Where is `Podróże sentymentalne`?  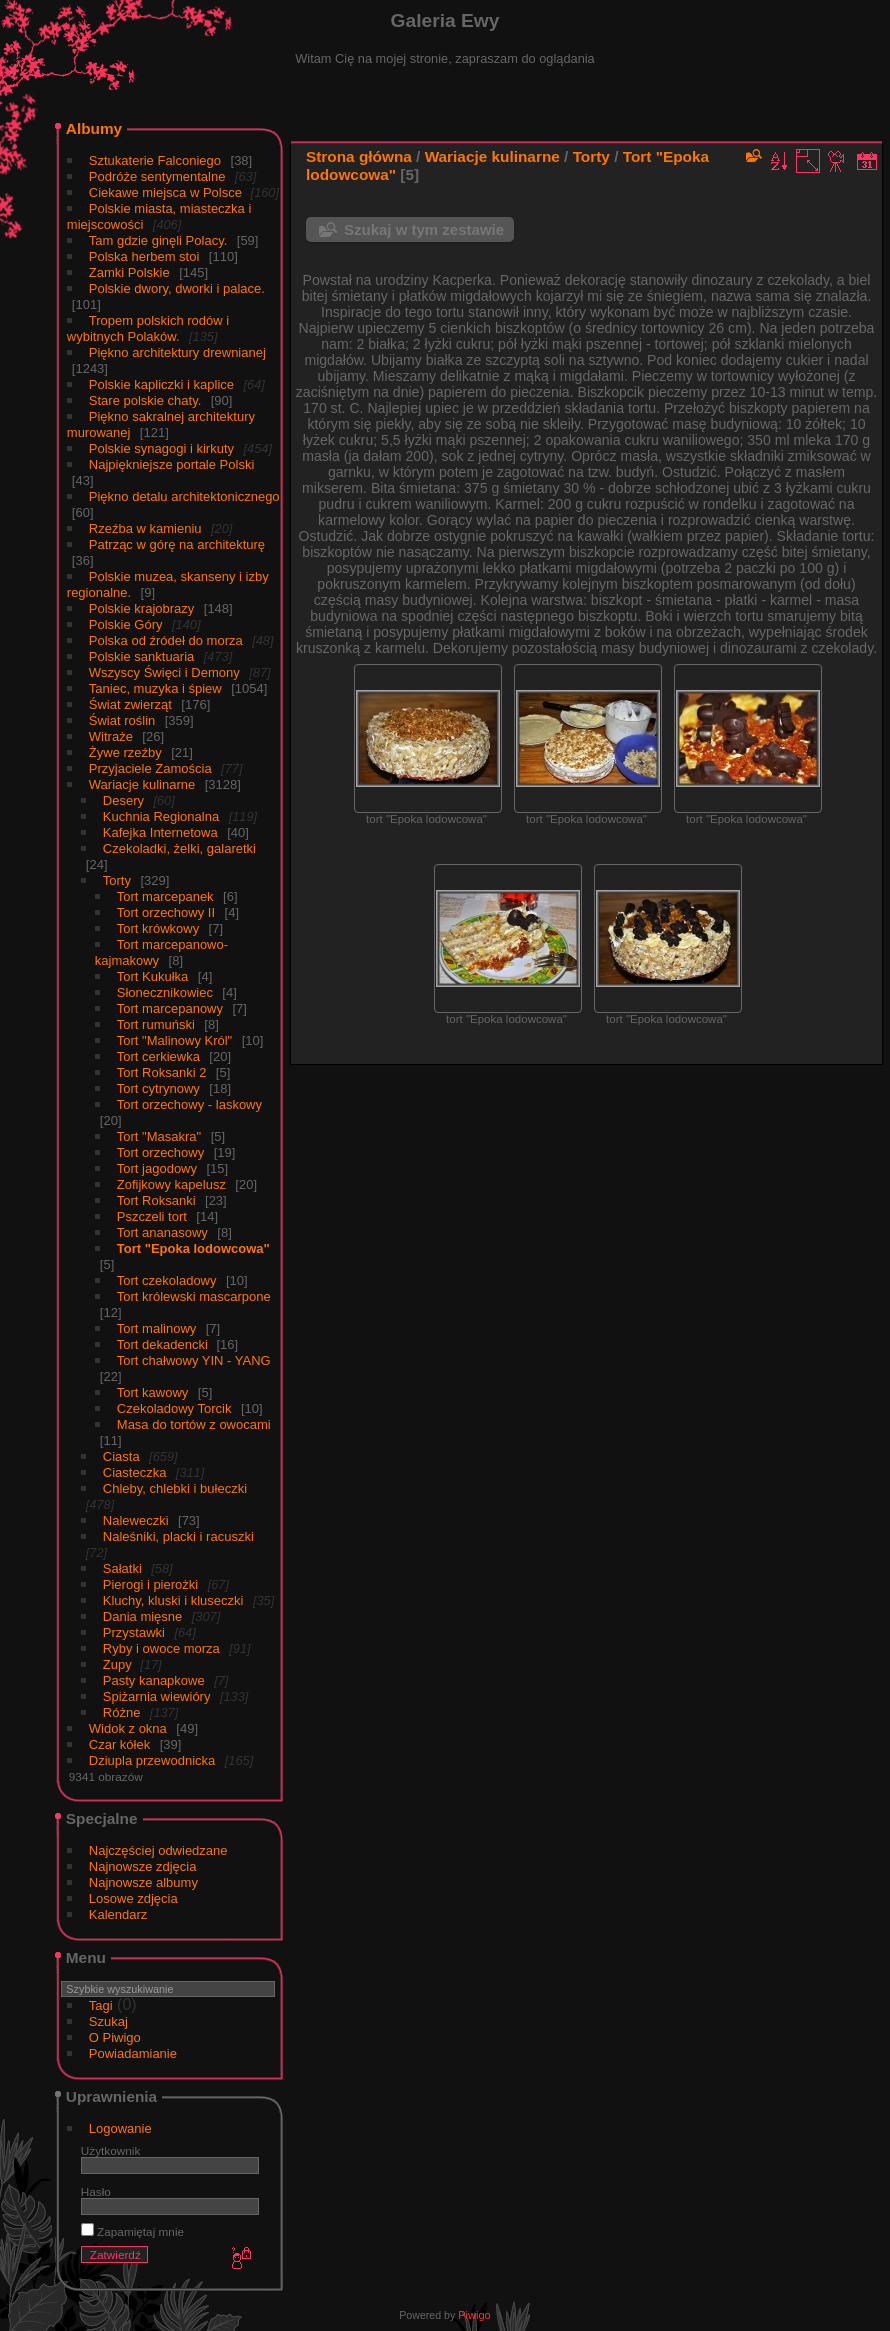
Podróże sentymentalne is located at coordinates (157, 176).